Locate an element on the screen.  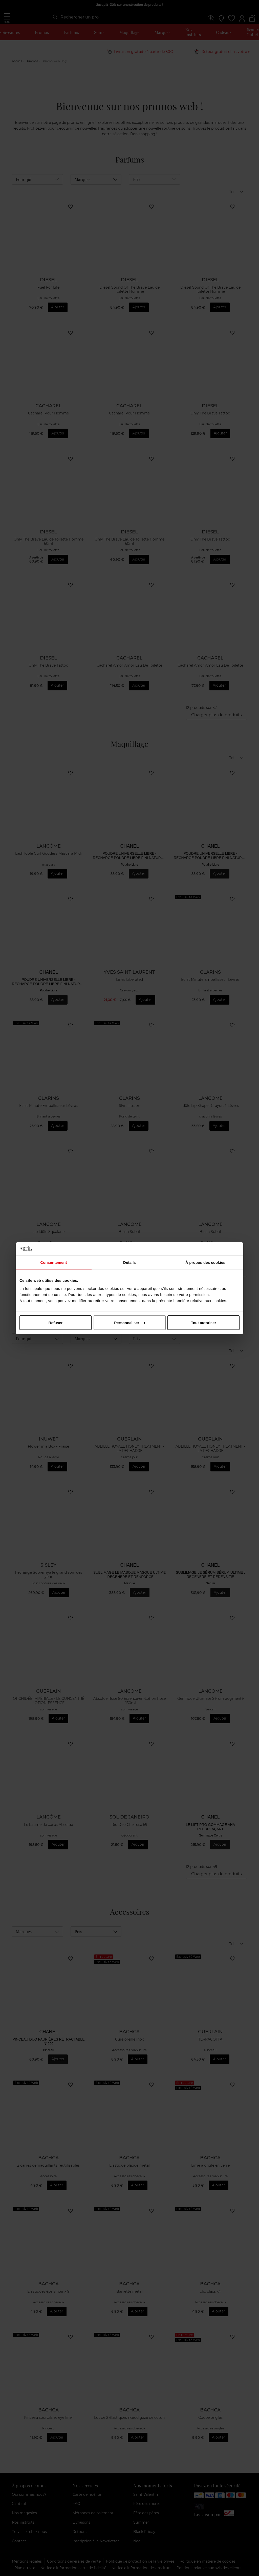
Détails [tab] is located at coordinates (129, 1262).